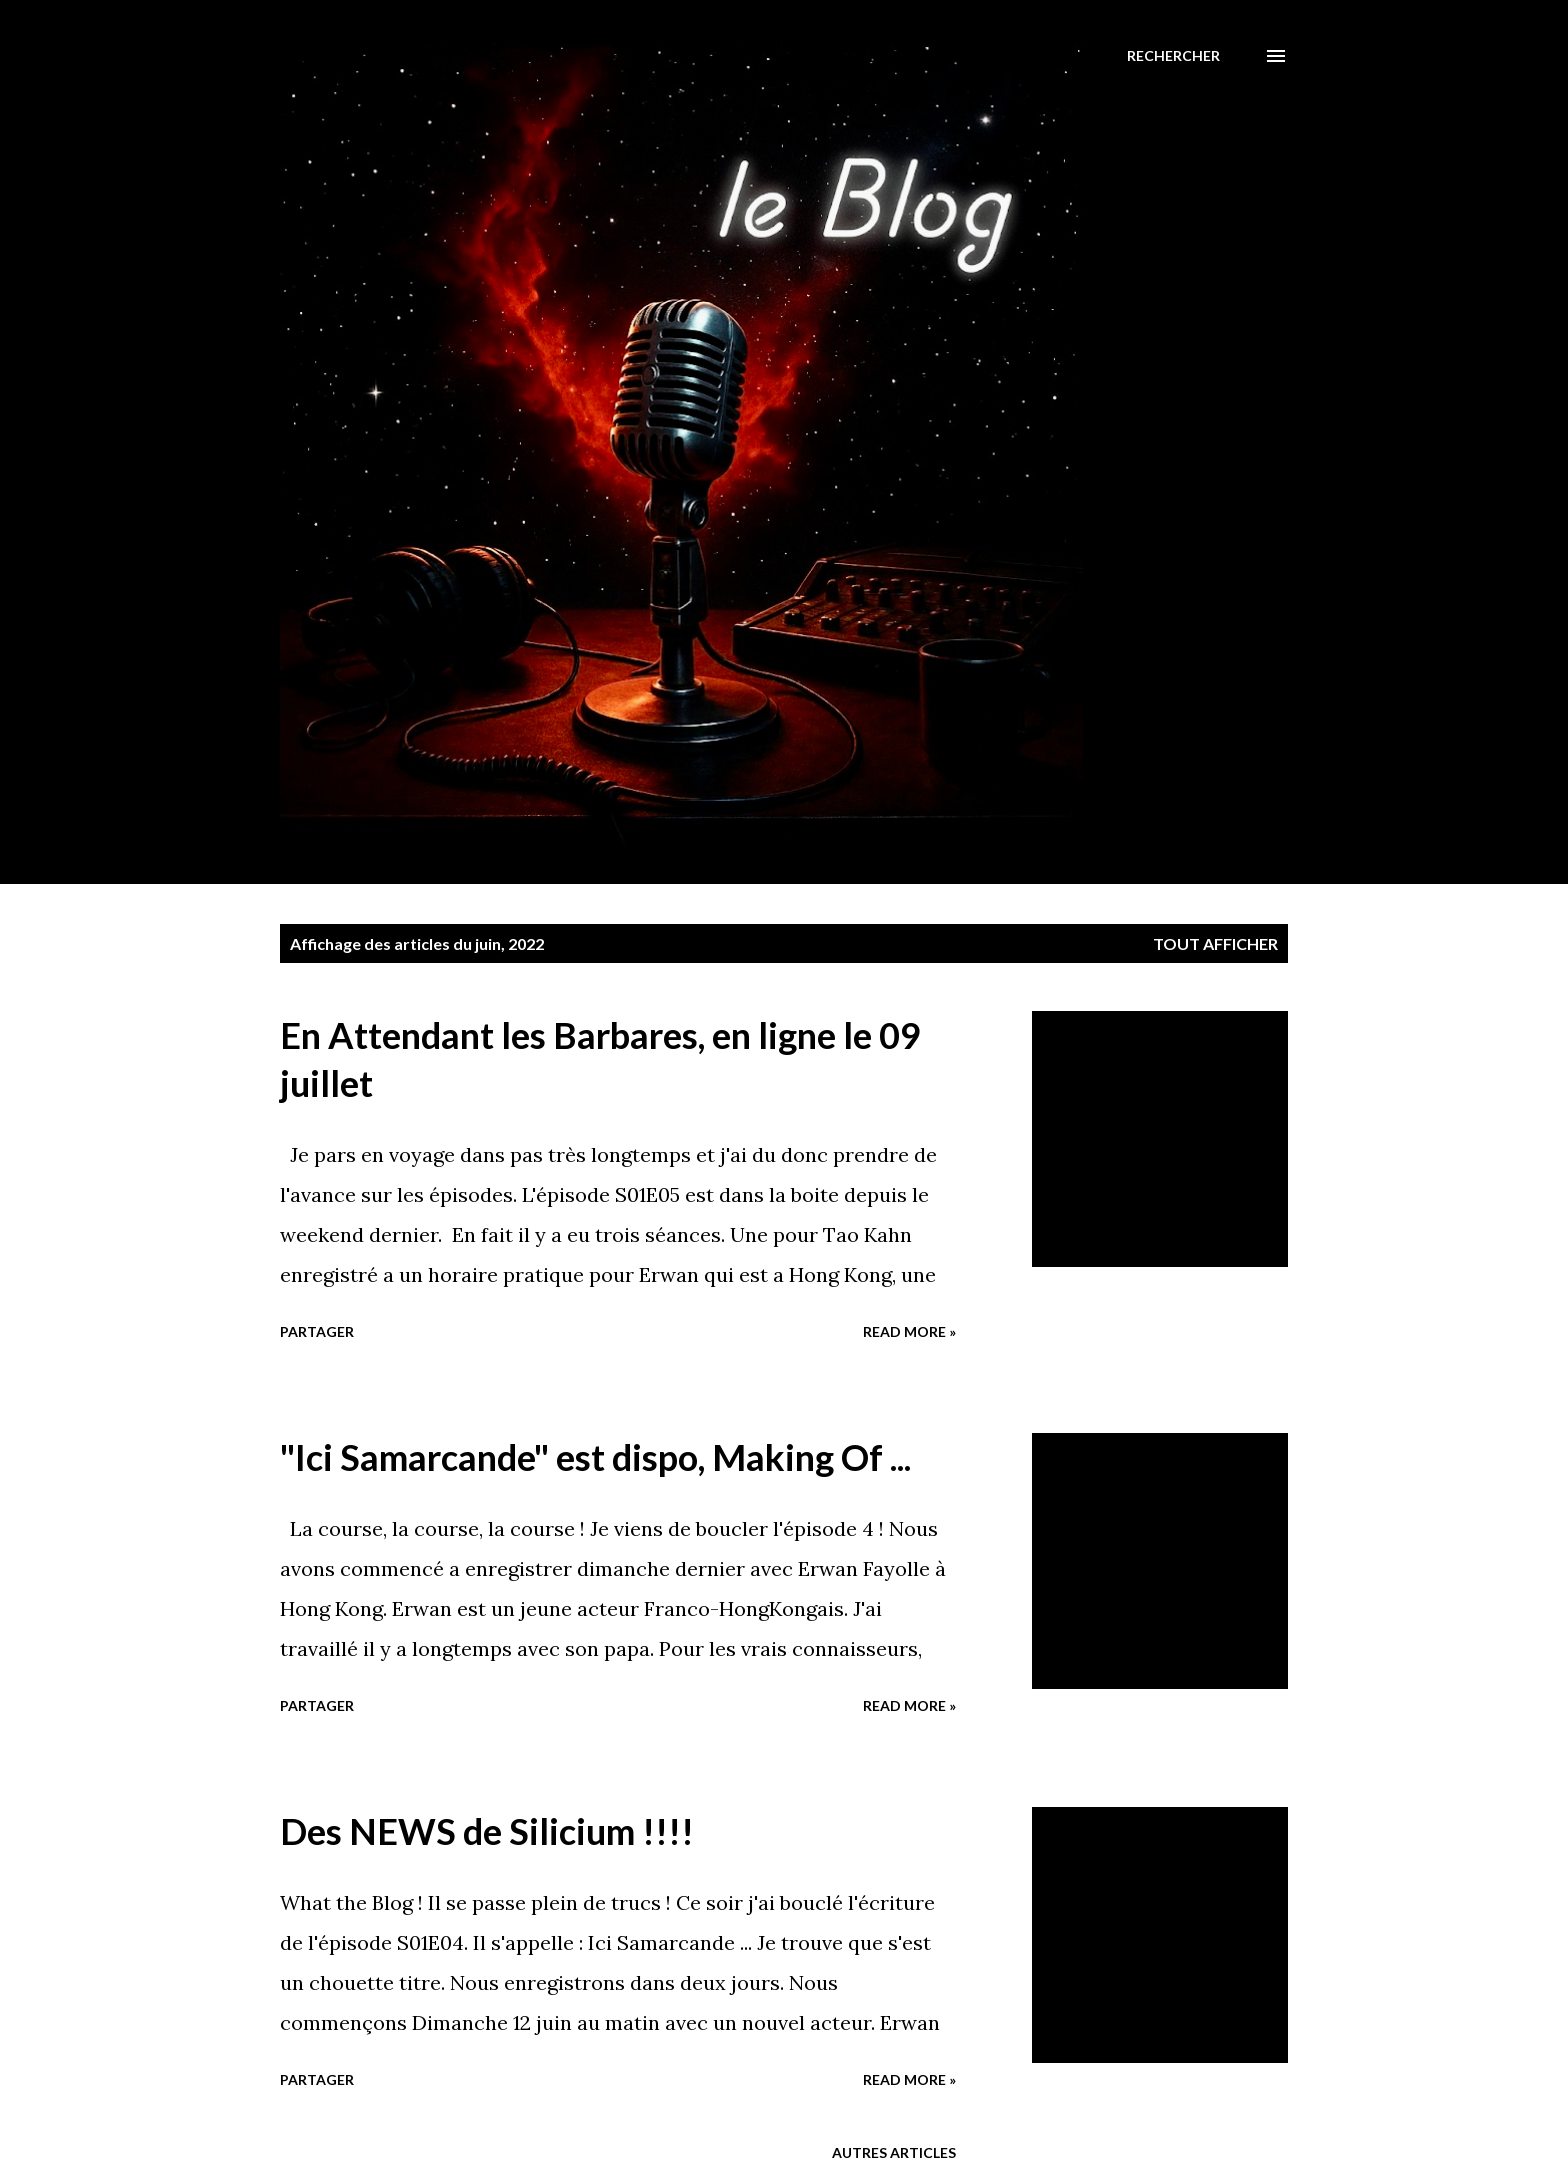 The height and width of the screenshot is (2169, 1568). What do you see at coordinates (487, 1831) in the screenshot?
I see `Des NEWS de Silicium !!!!` at bounding box center [487, 1831].